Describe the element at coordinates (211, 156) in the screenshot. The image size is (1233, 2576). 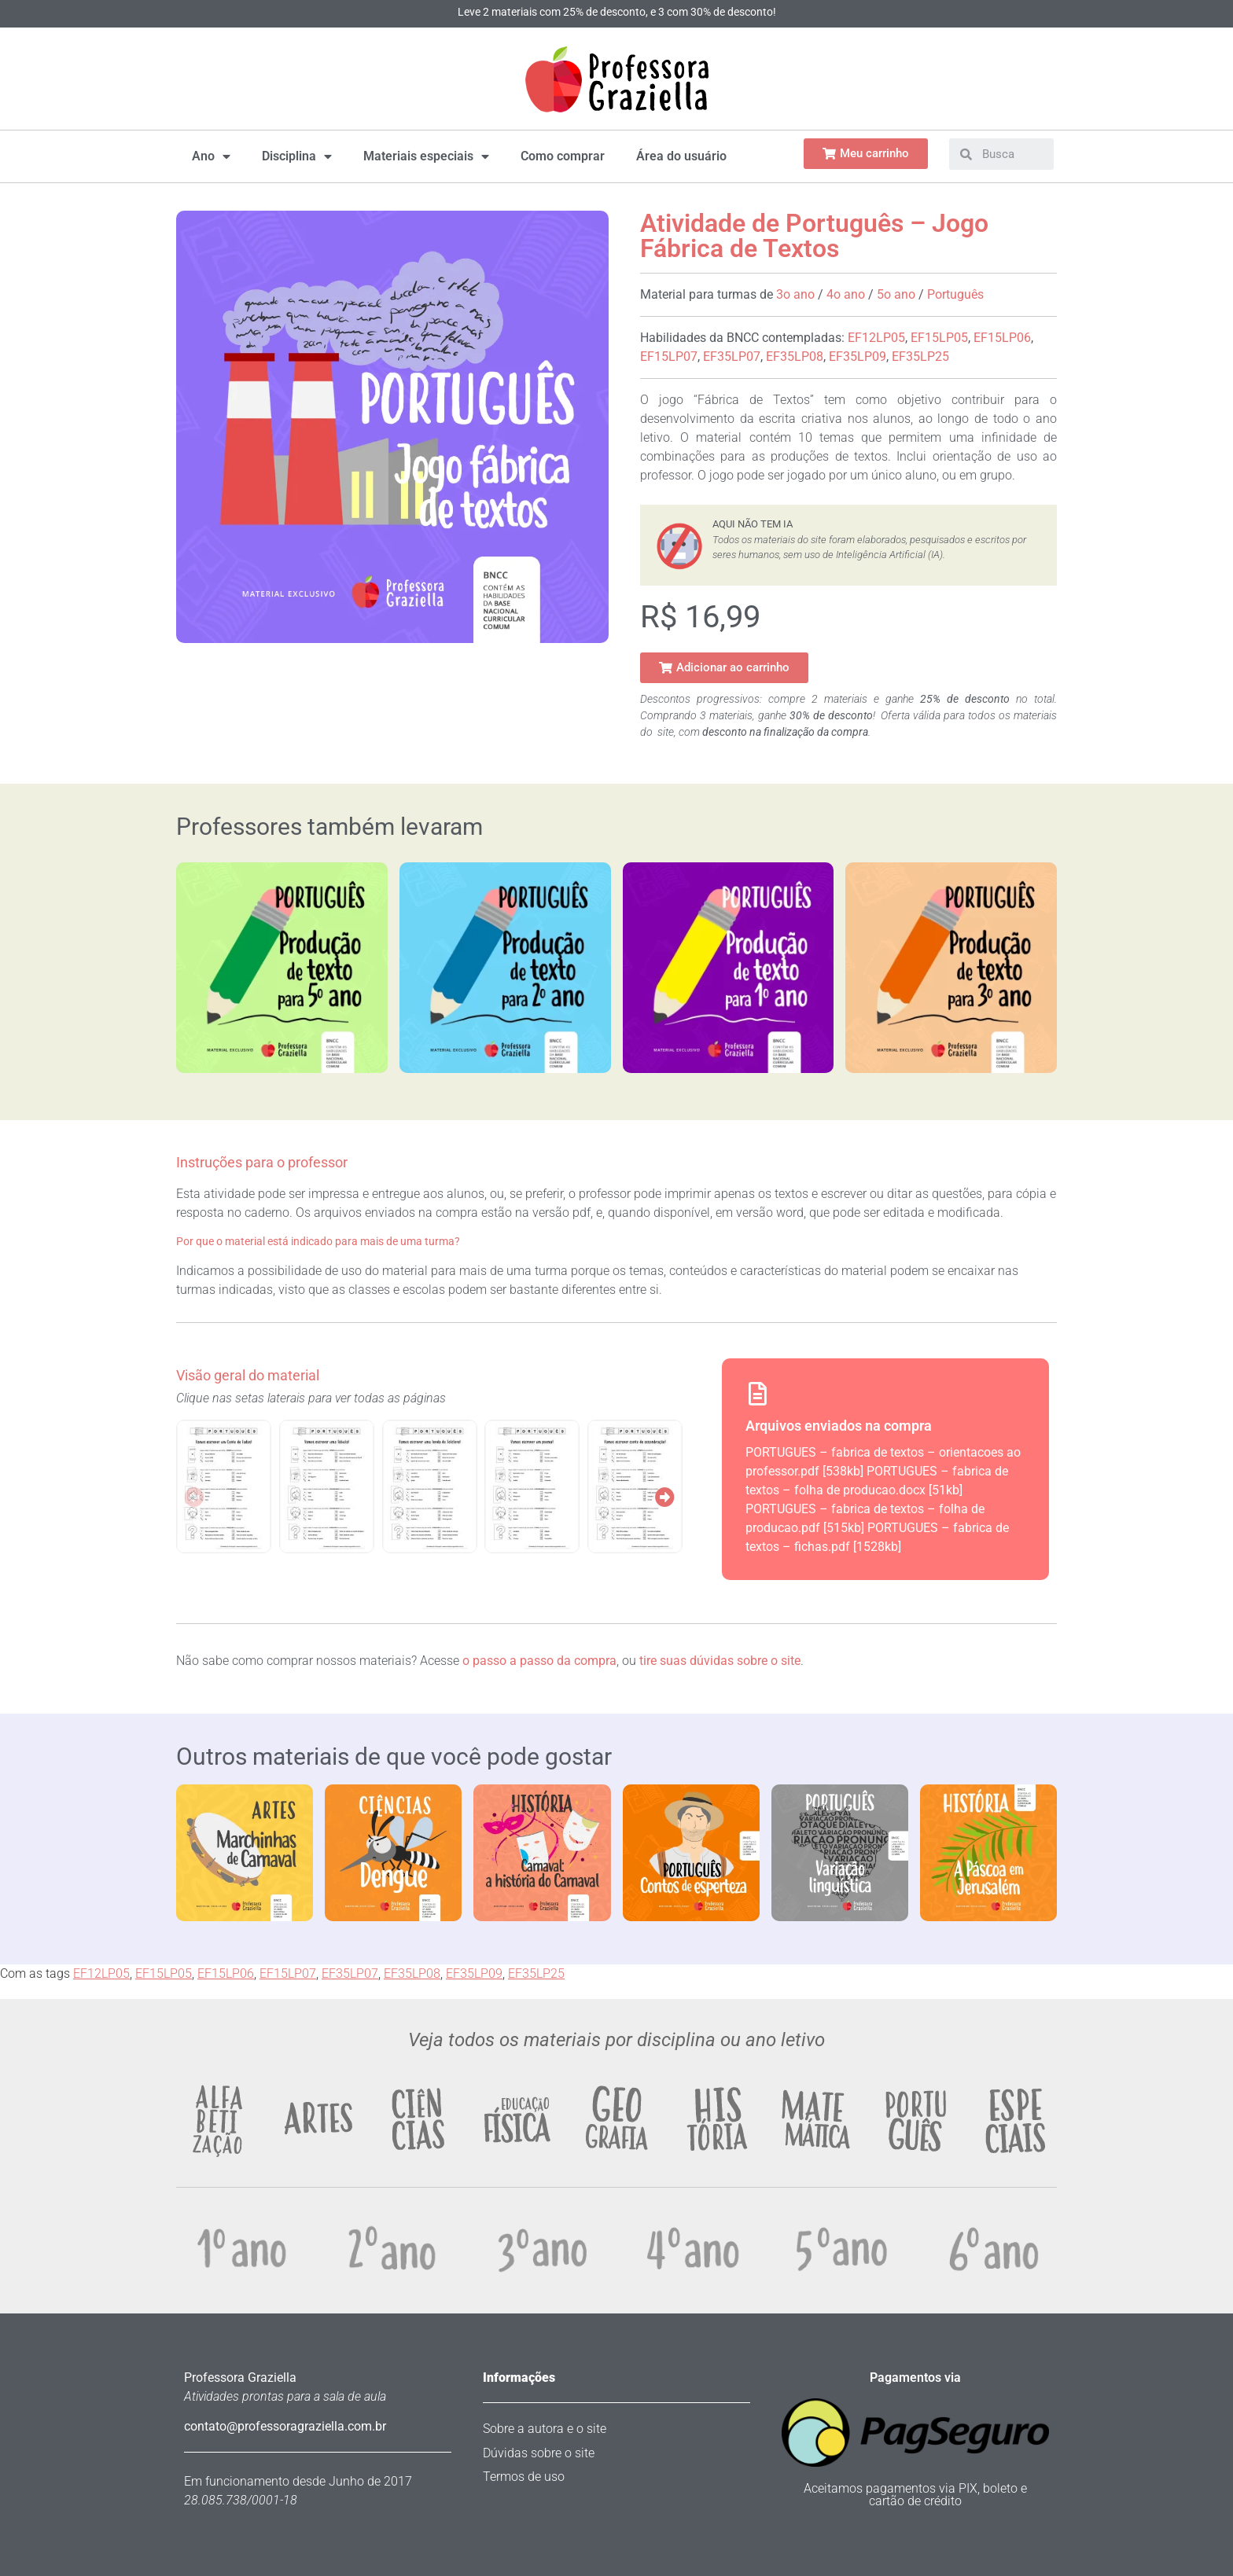
I see `Ano` at that location.